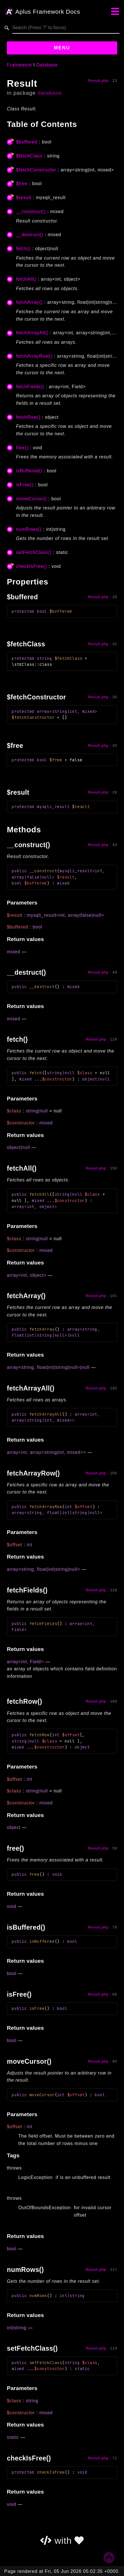 This screenshot has width=124, height=2576. What do you see at coordinates (21, 183) in the screenshot?
I see `$free` at bounding box center [21, 183].